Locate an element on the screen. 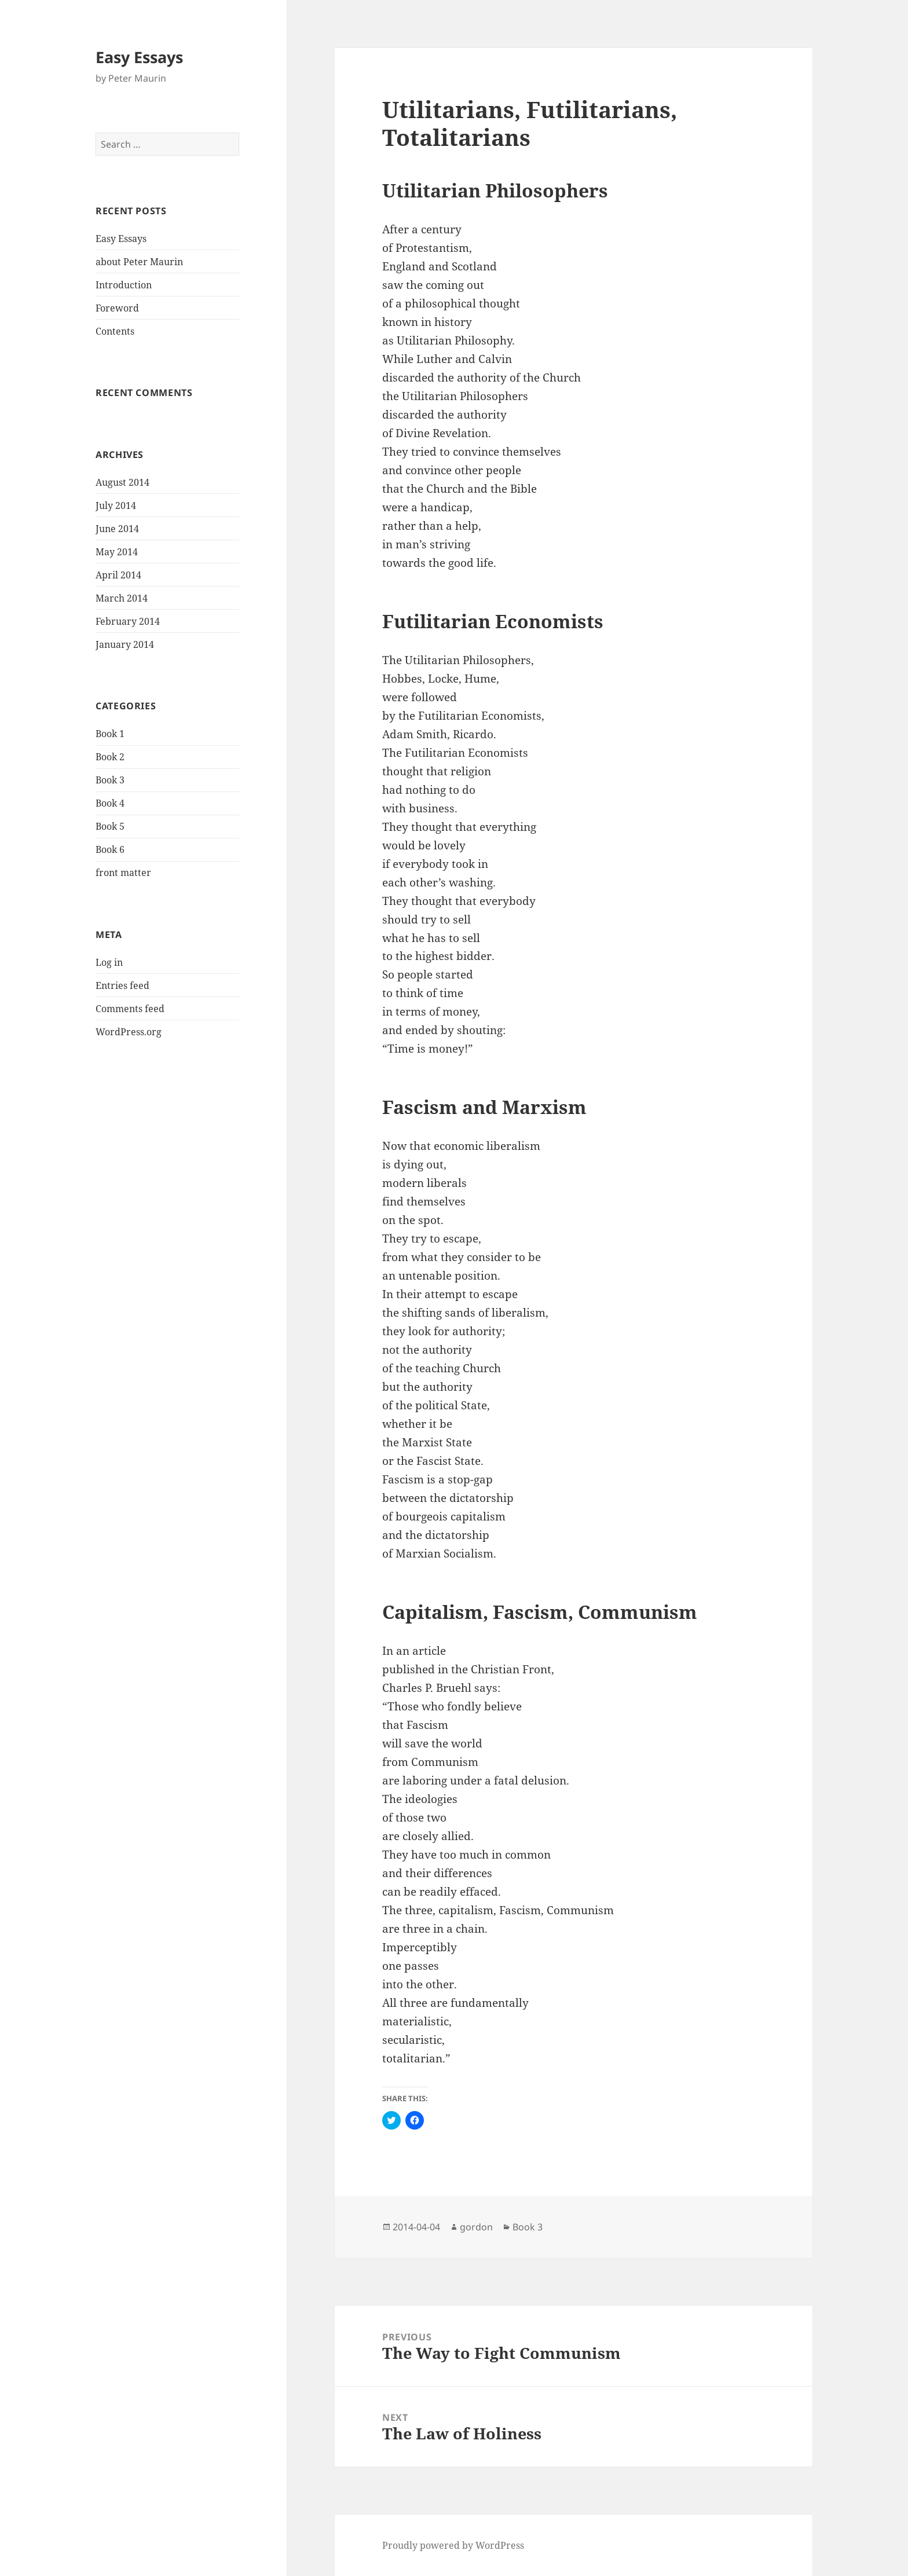 The height and width of the screenshot is (2576, 908). Easy Essays is located at coordinates (139, 57).